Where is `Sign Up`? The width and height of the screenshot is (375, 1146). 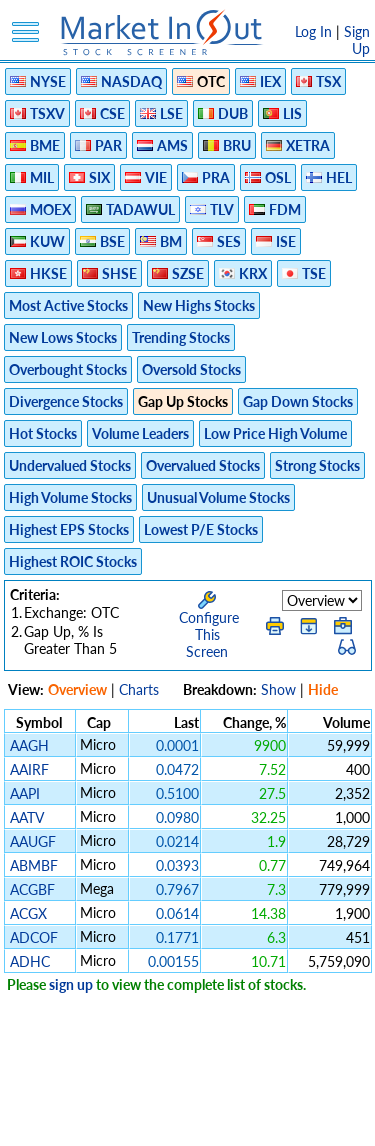
Sign Up is located at coordinates (357, 40).